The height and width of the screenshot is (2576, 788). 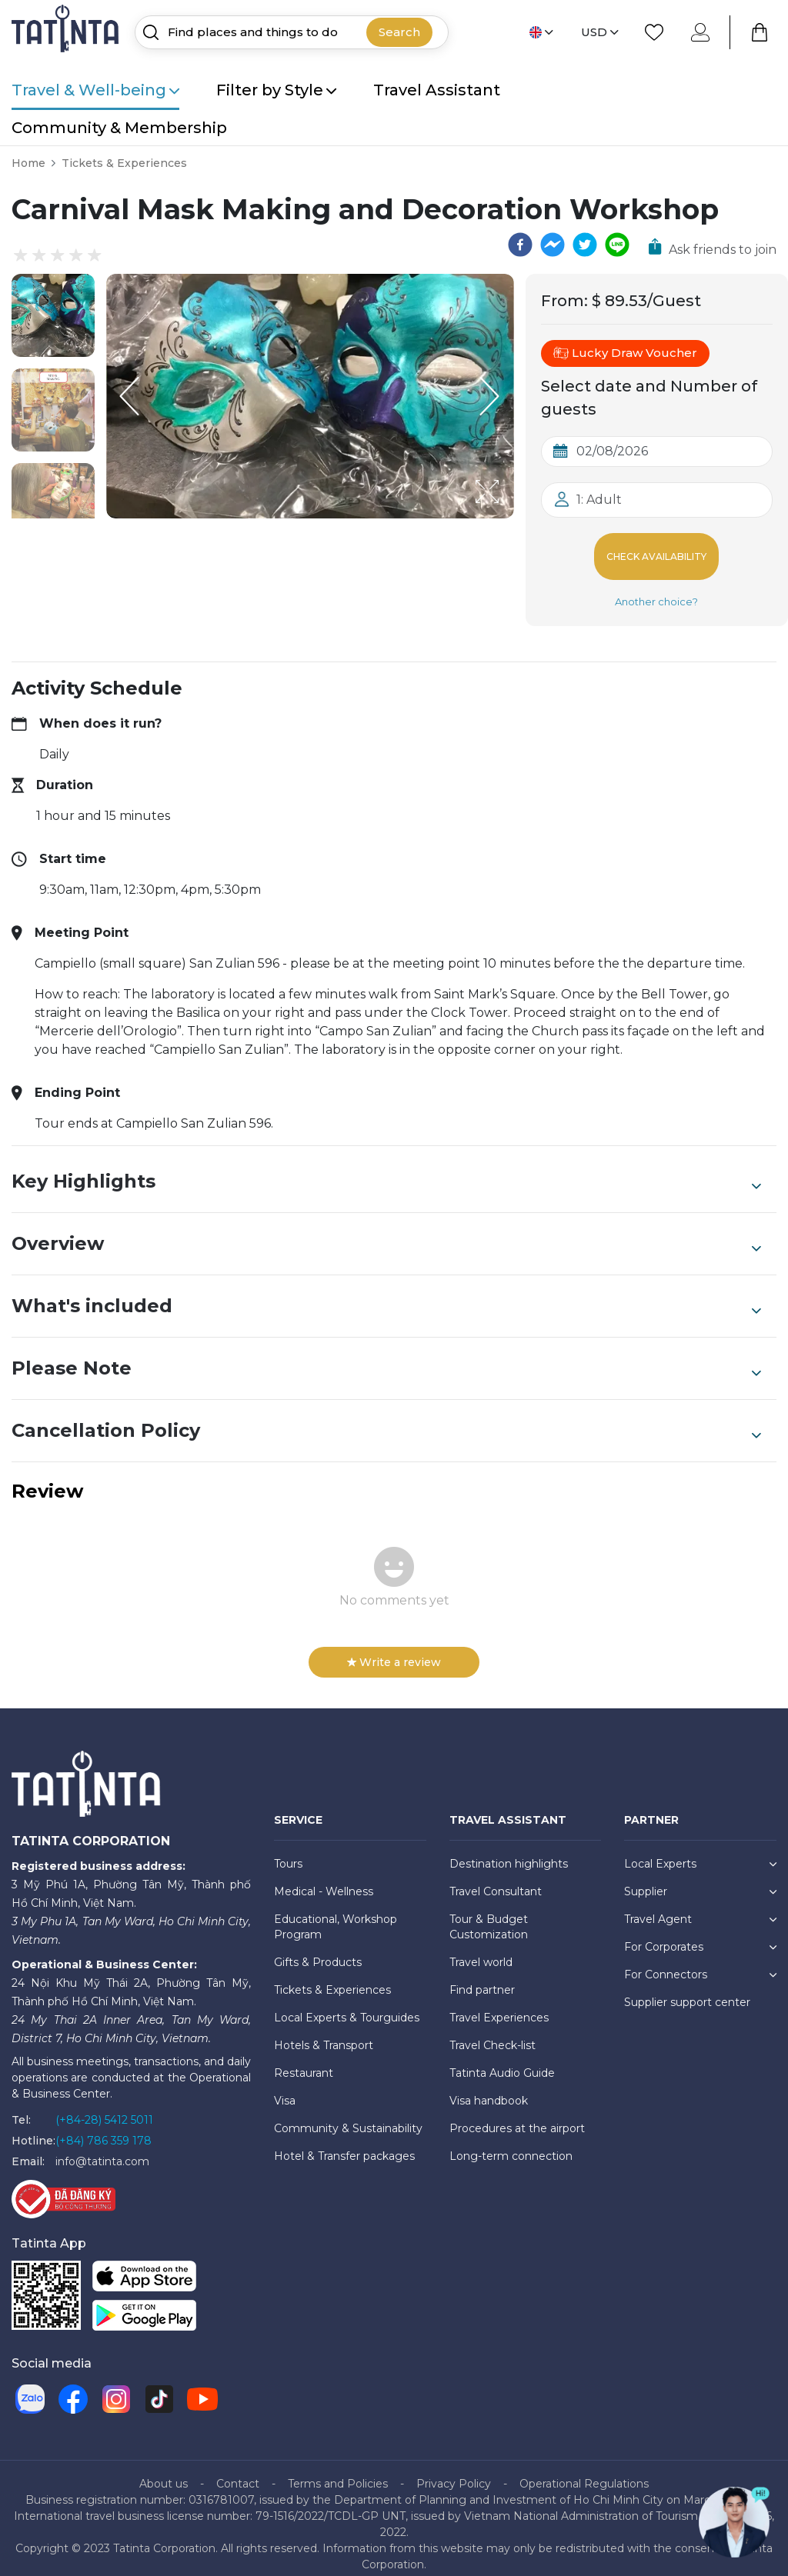 I want to click on Visa handbook, so click(x=488, y=2088).